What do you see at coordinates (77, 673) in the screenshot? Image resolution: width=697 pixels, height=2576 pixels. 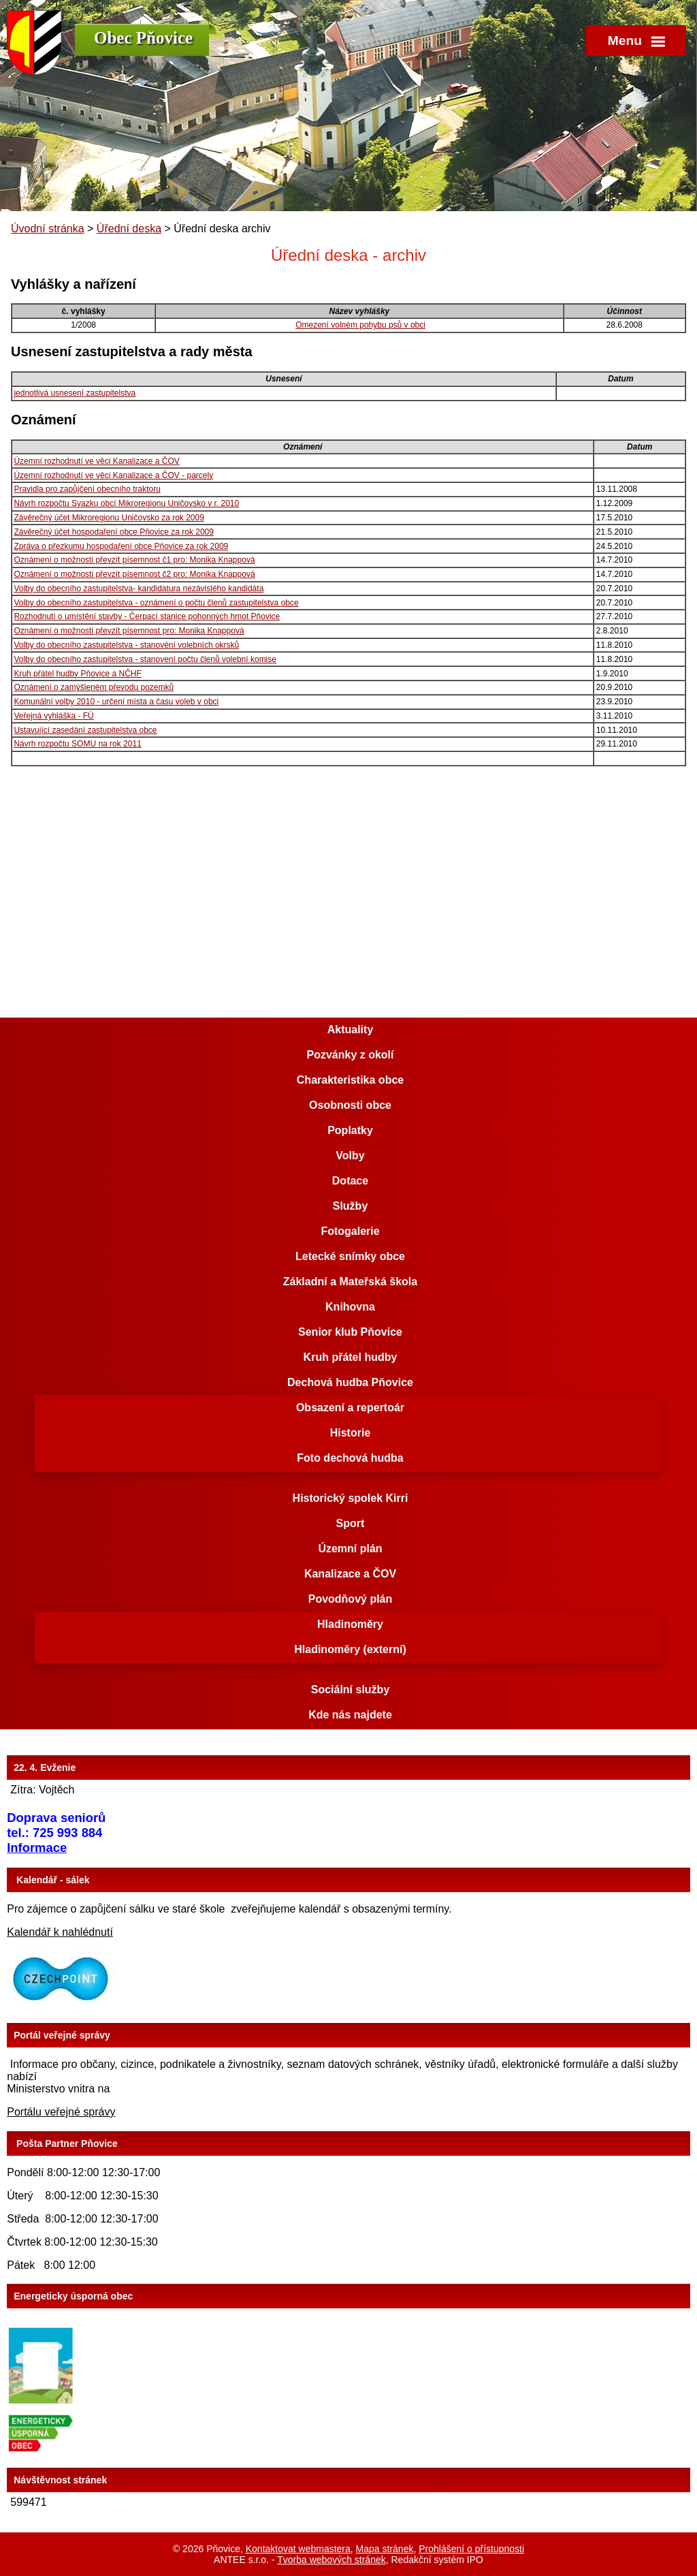 I see `Kruh přátel hudby Pňovice a NČHF` at bounding box center [77, 673].